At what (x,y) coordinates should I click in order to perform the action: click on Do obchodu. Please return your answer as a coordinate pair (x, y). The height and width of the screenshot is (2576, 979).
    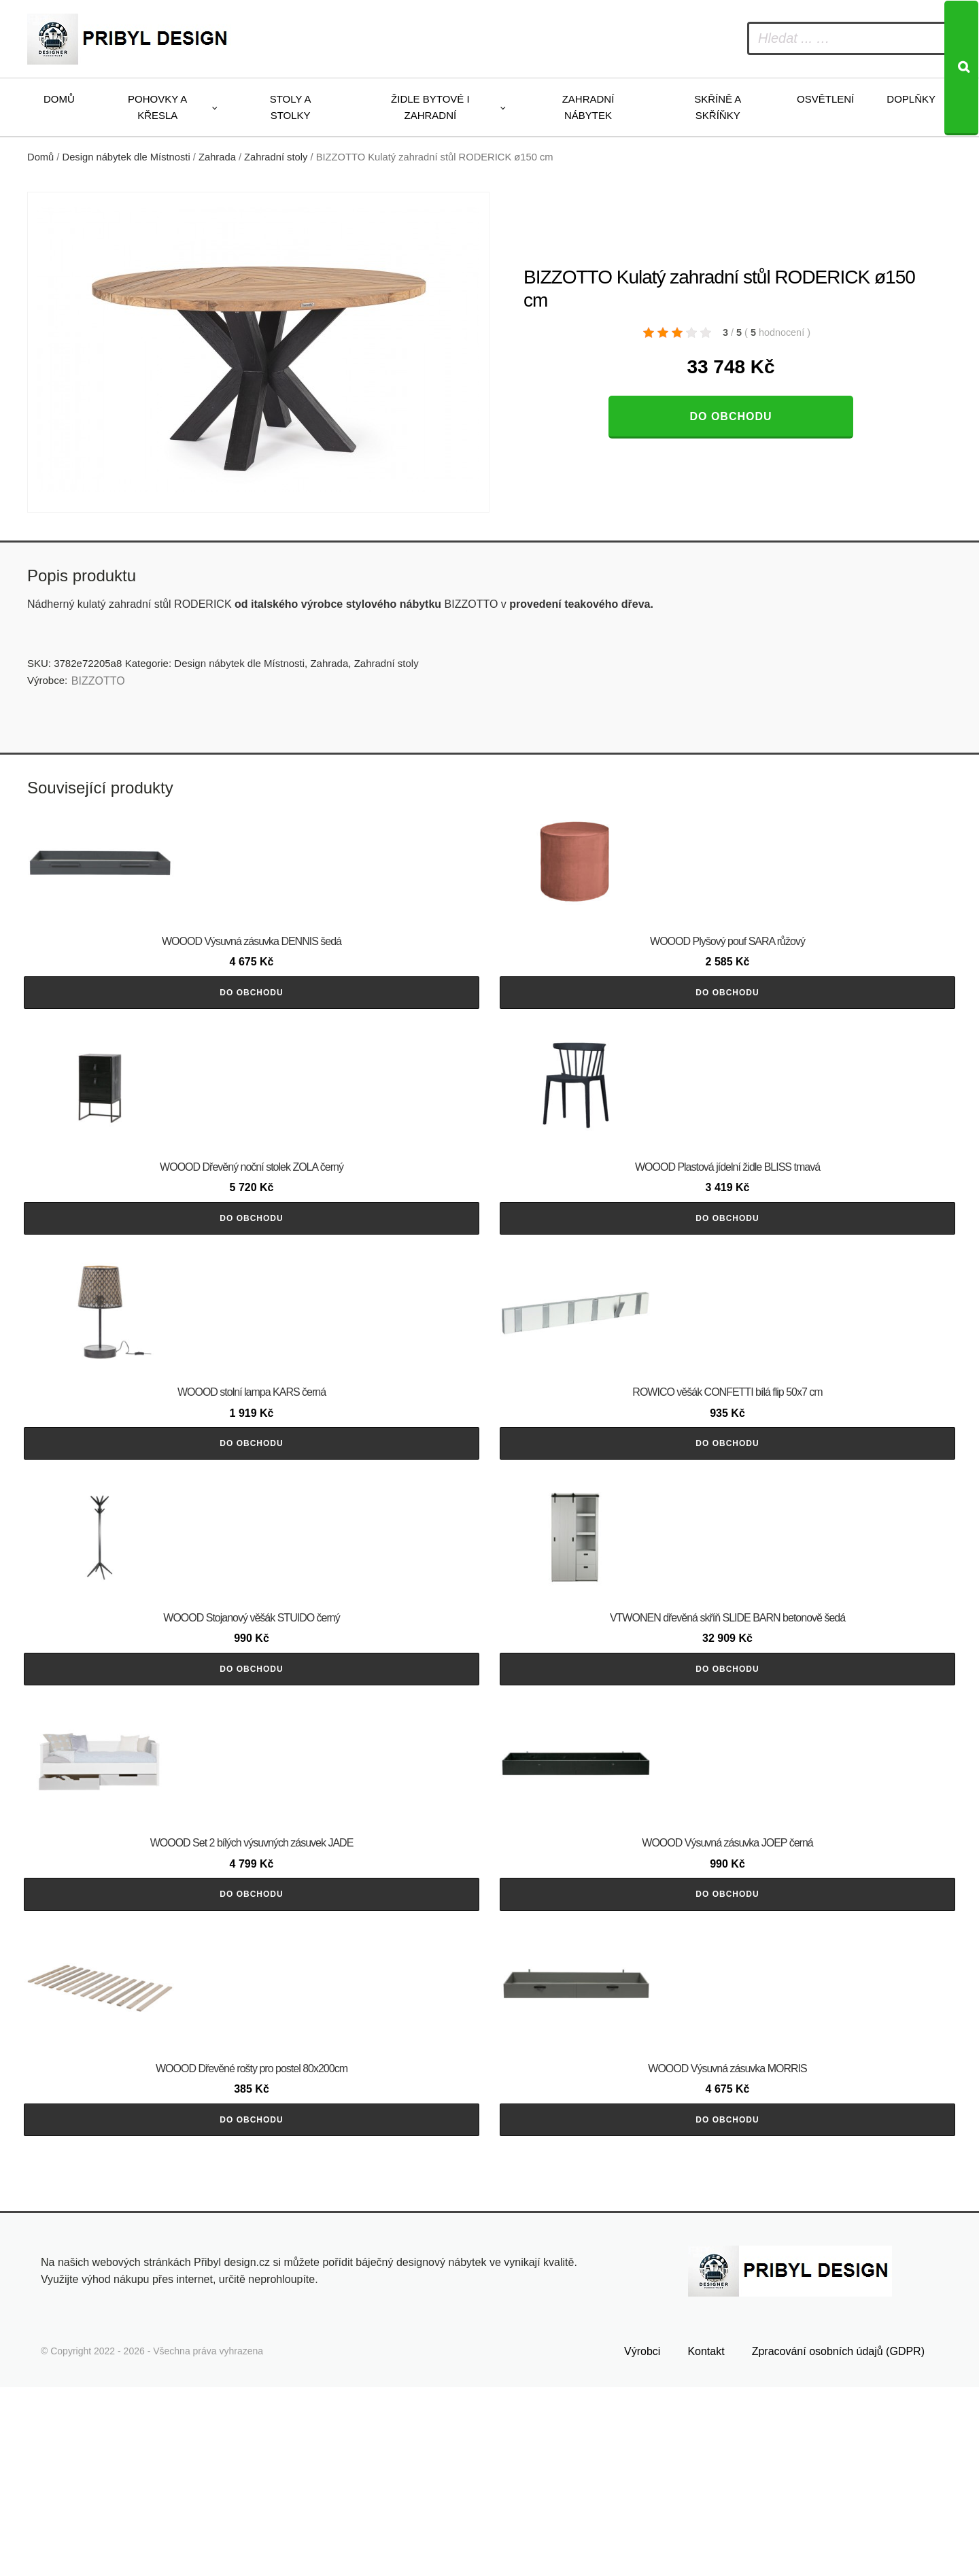
    Looking at the image, I should click on (730, 416).